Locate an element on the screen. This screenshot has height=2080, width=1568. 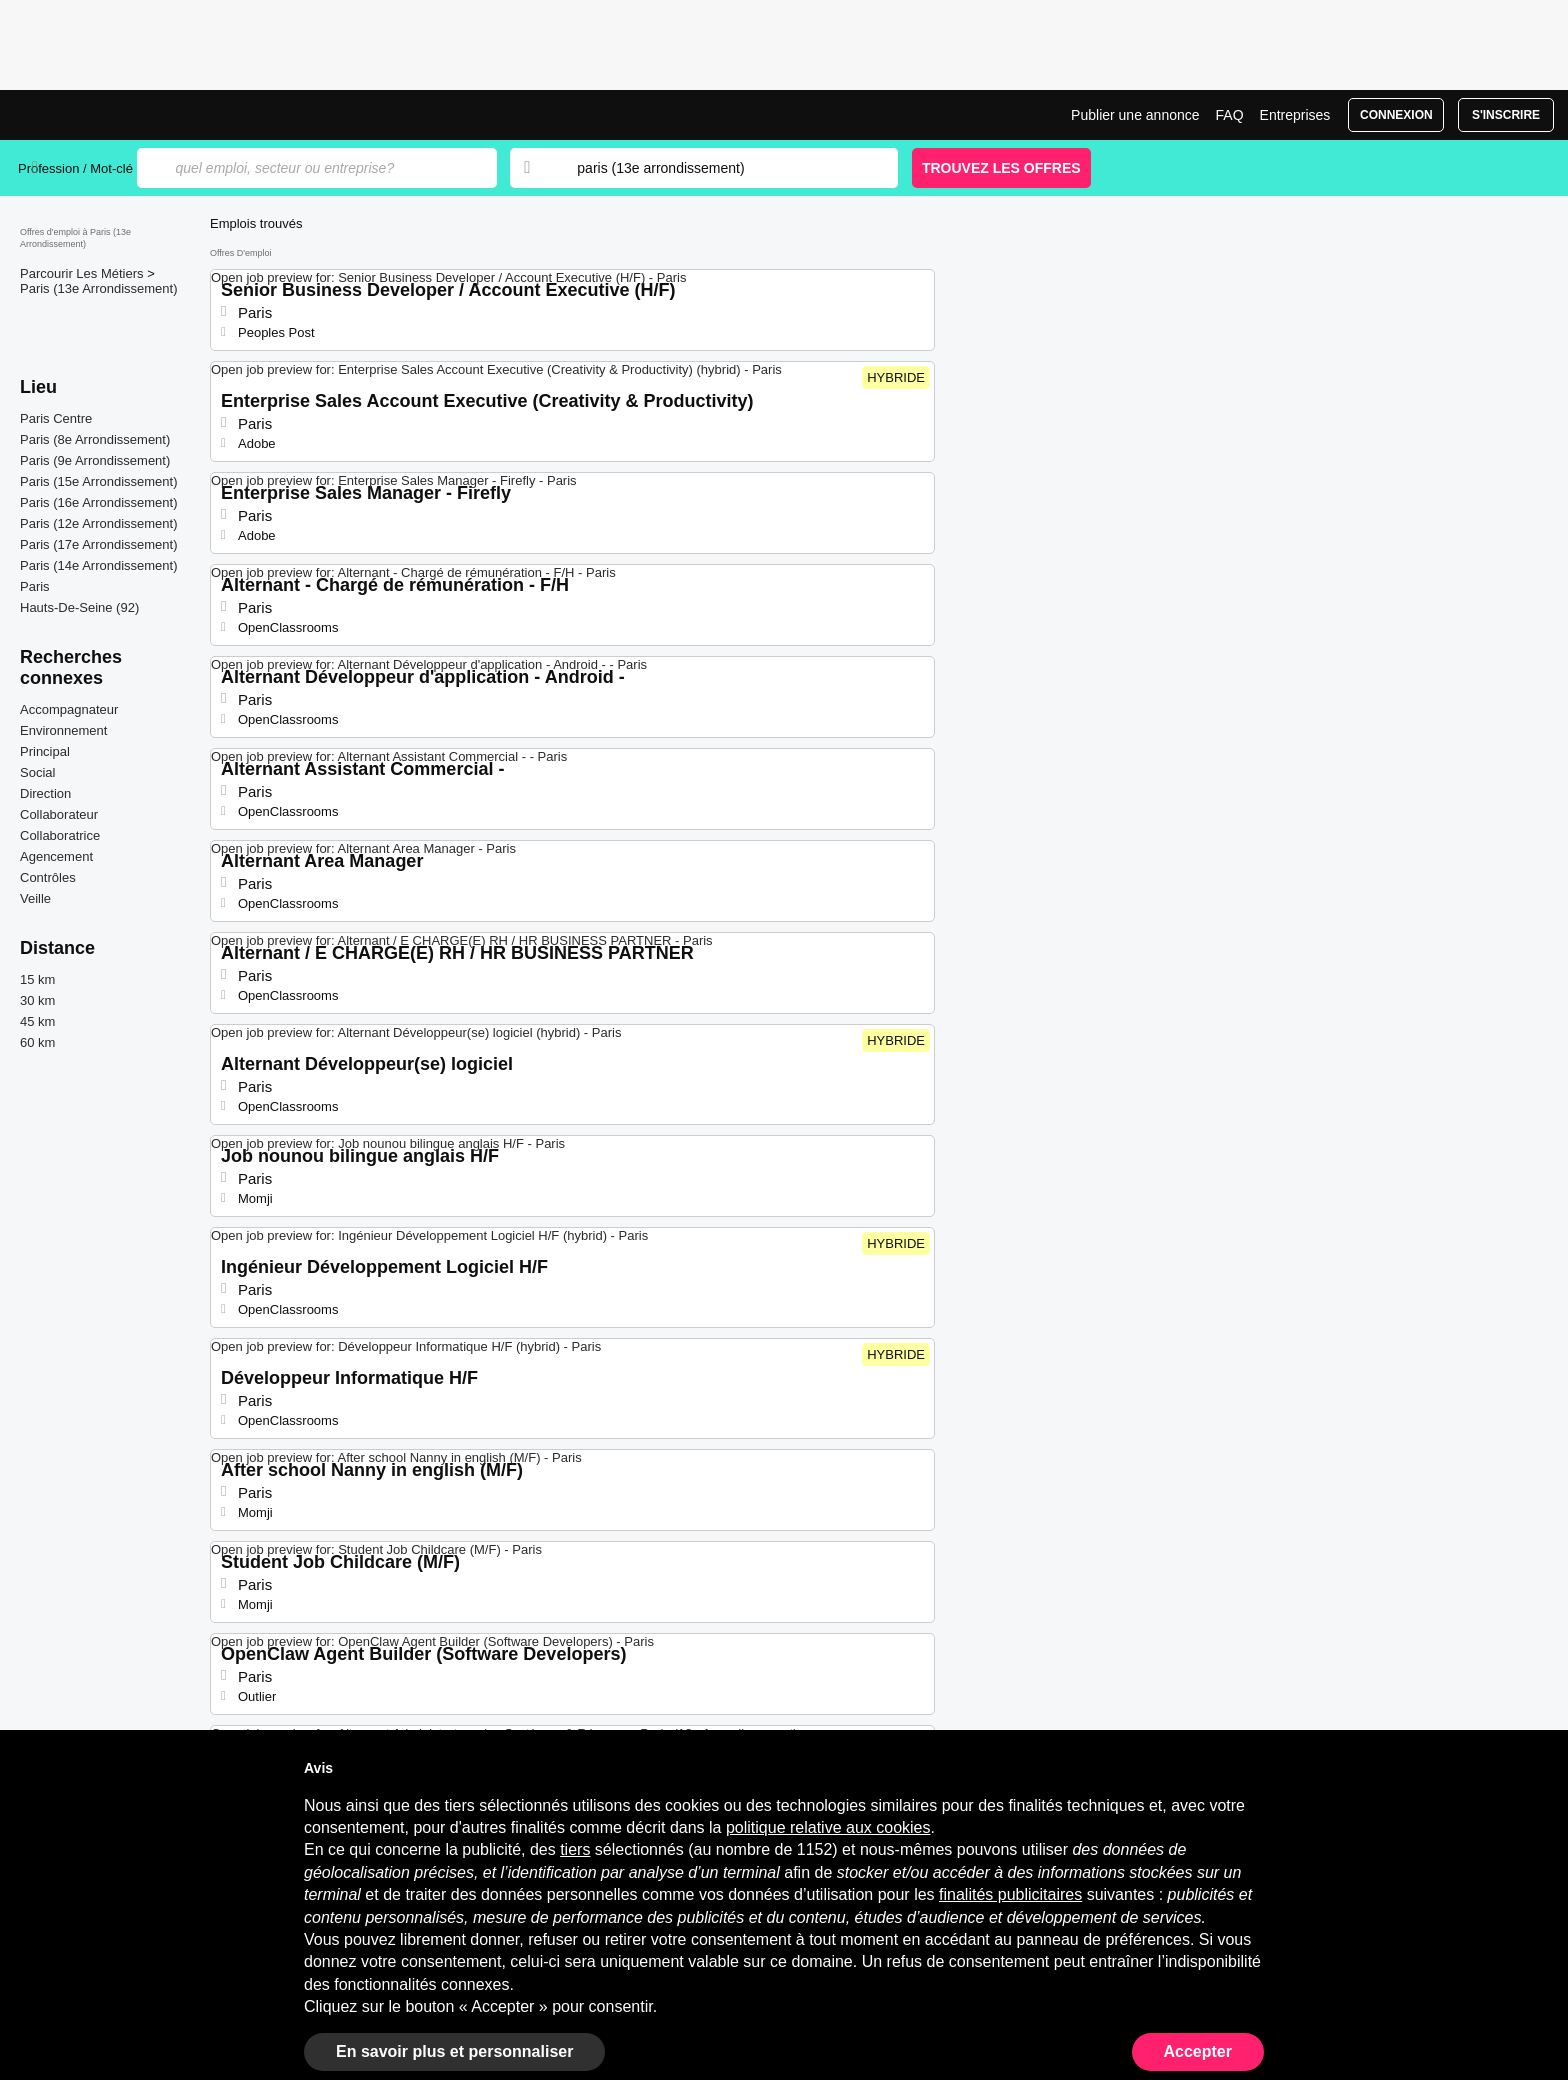
Accompagnateur is located at coordinates (69, 709).